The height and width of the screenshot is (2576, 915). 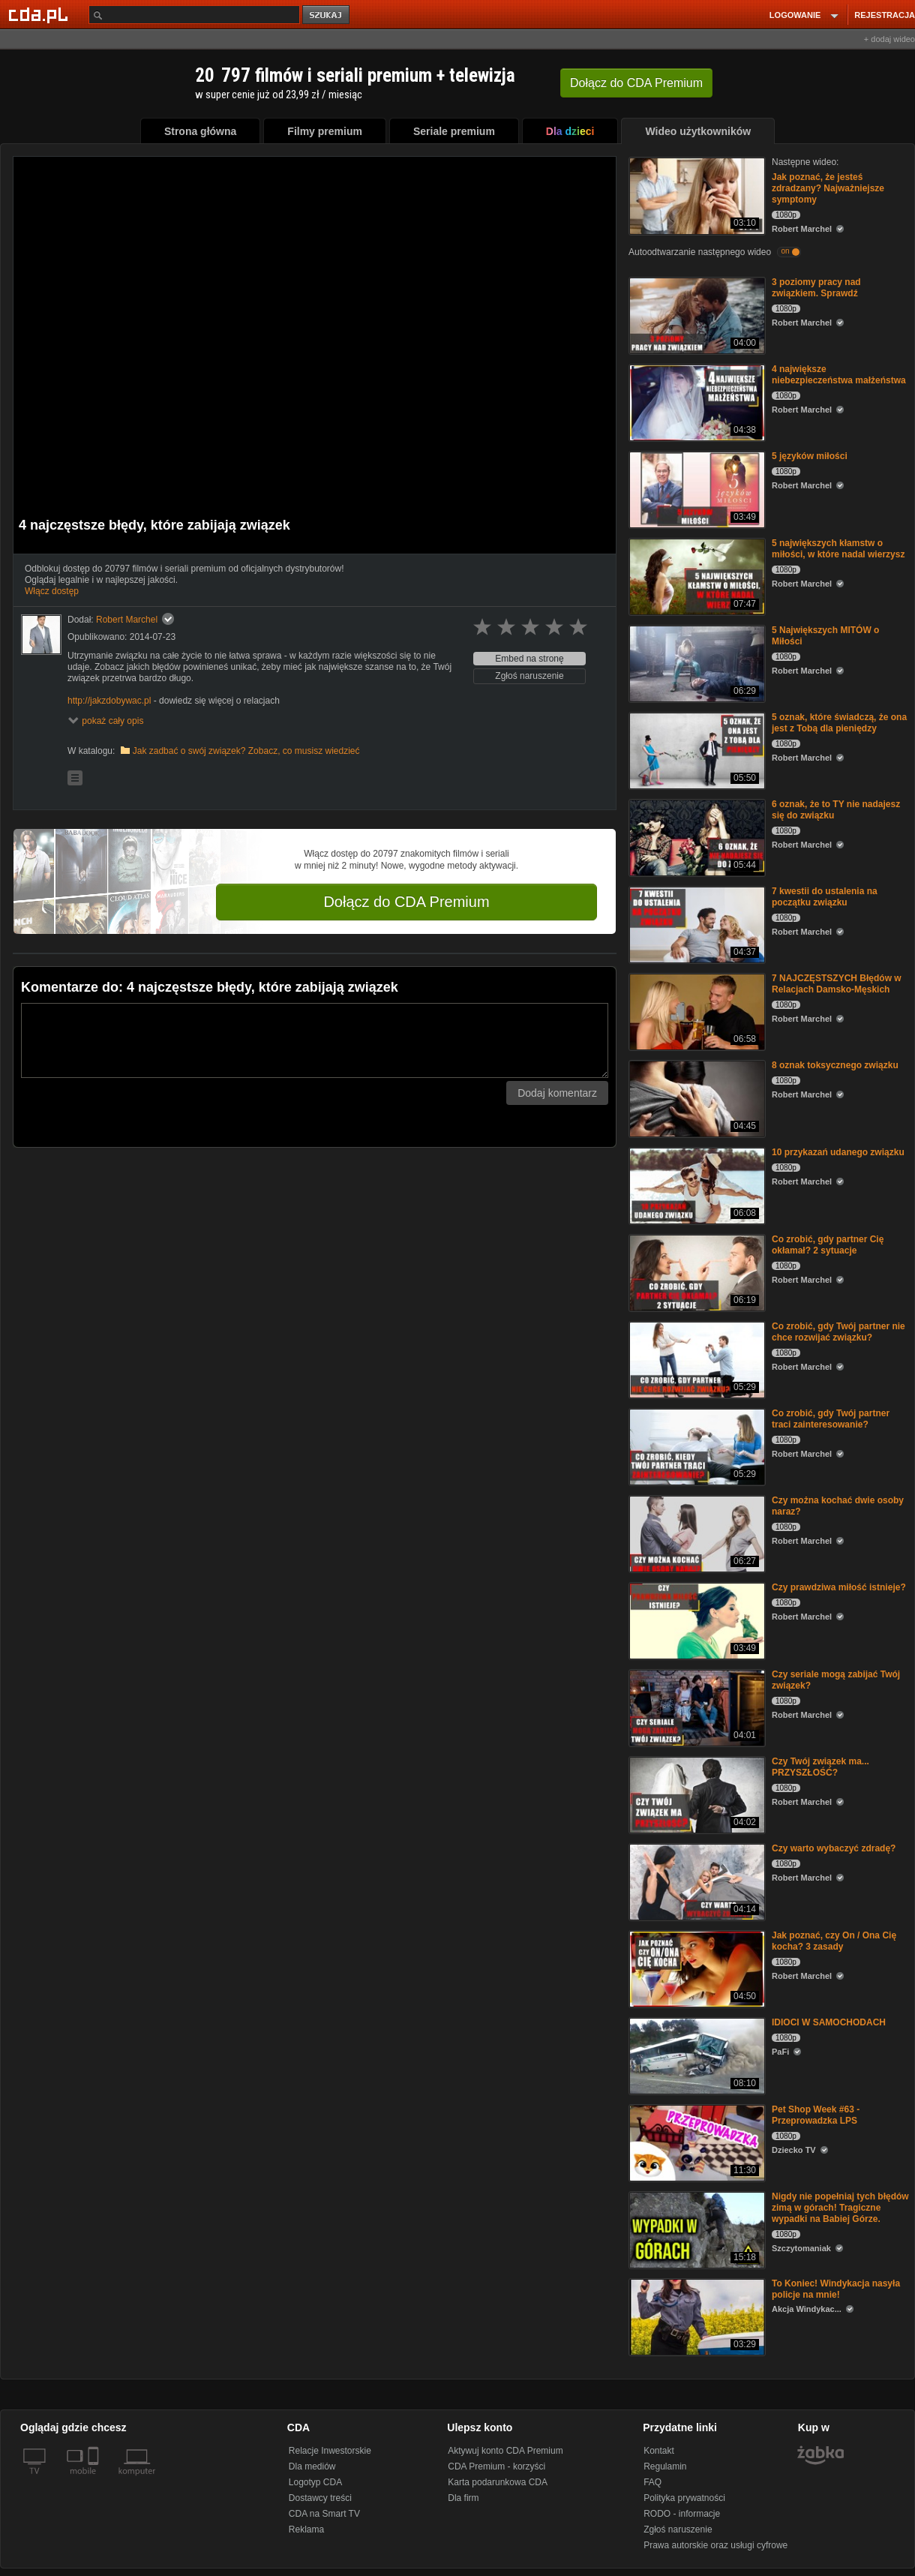 What do you see at coordinates (659, 2450) in the screenshot?
I see `Kontakt` at bounding box center [659, 2450].